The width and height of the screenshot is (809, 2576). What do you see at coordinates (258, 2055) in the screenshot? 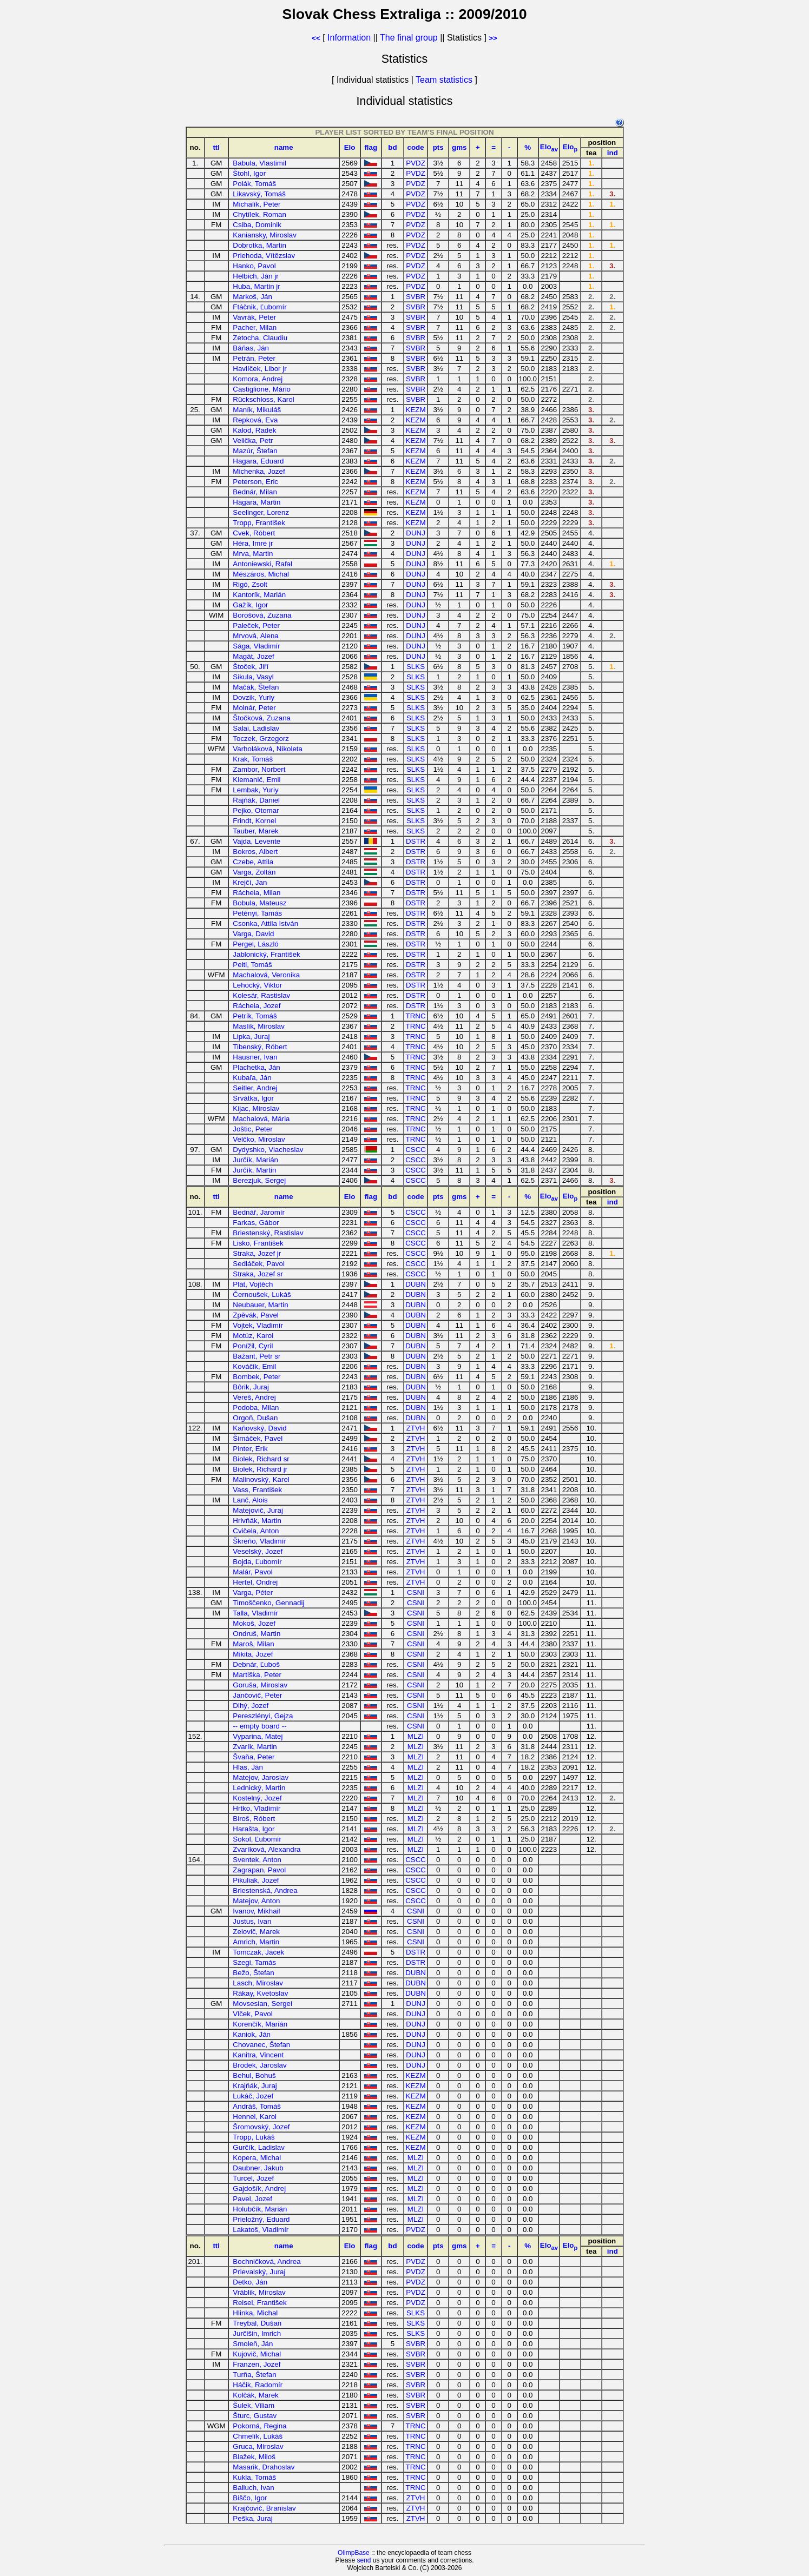
I see `Kanitra, Vincent` at bounding box center [258, 2055].